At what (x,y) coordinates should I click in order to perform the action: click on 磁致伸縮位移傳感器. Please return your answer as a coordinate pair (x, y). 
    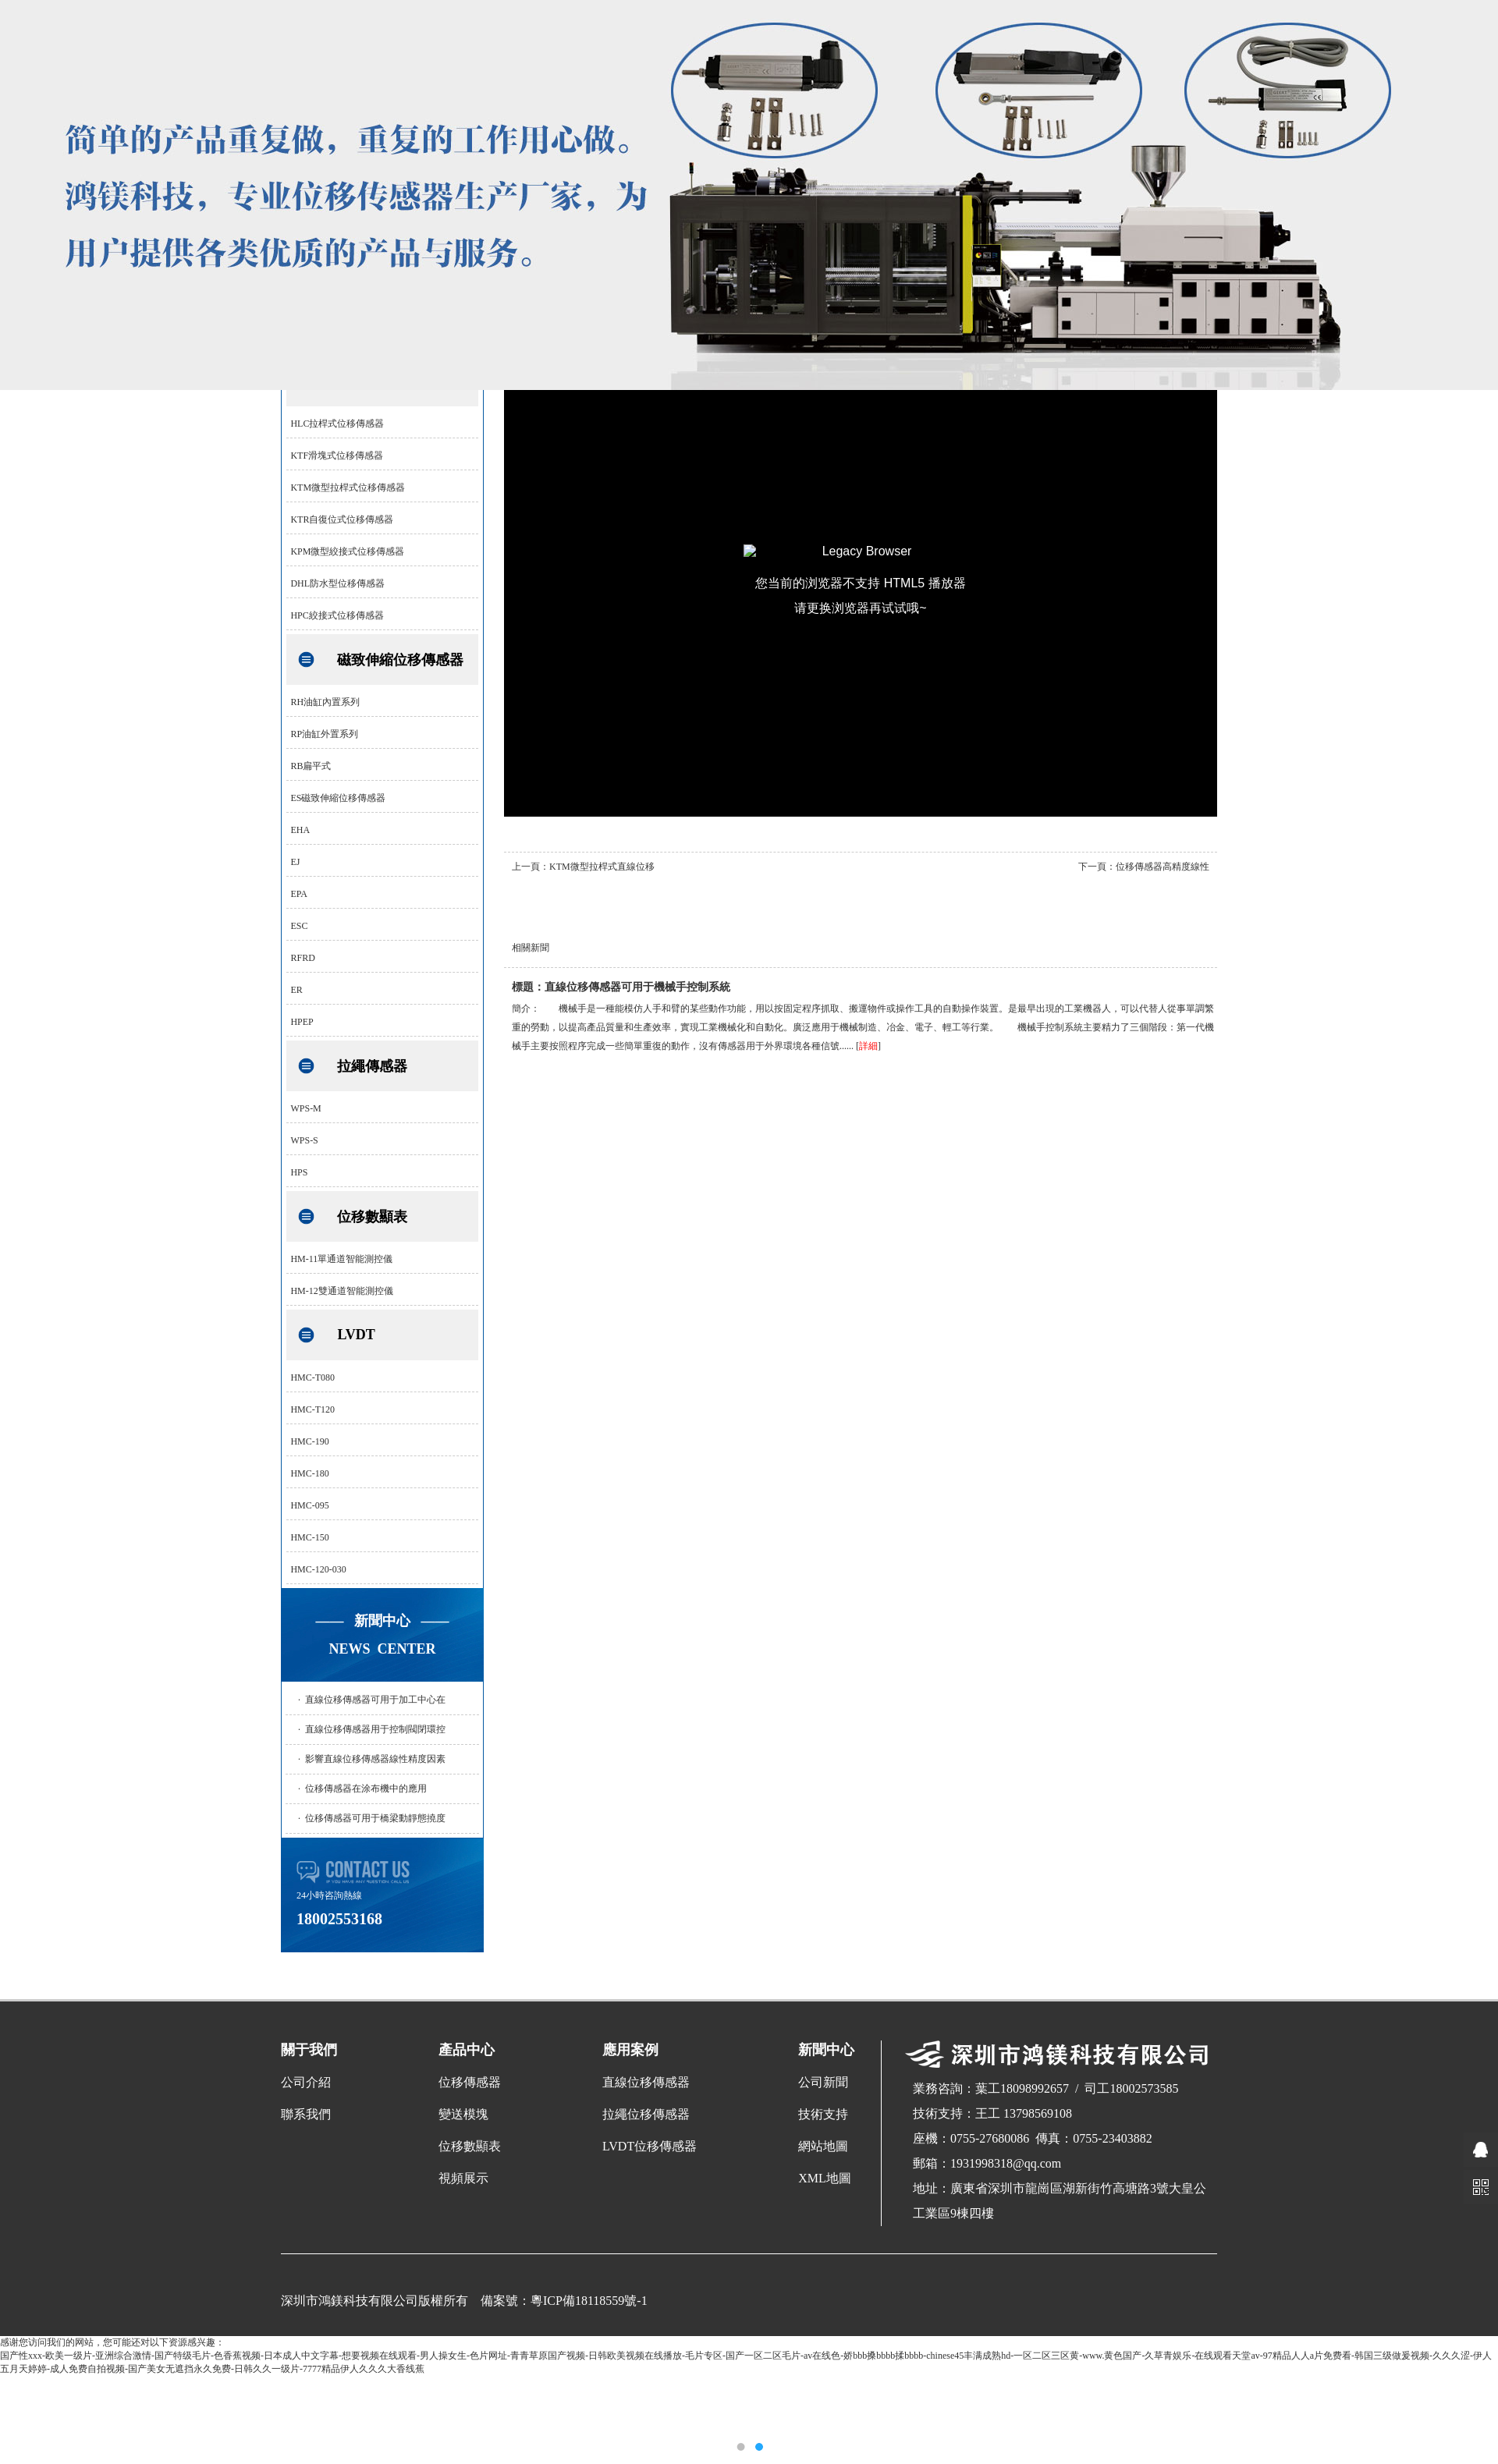
    Looking at the image, I should click on (400, 660).